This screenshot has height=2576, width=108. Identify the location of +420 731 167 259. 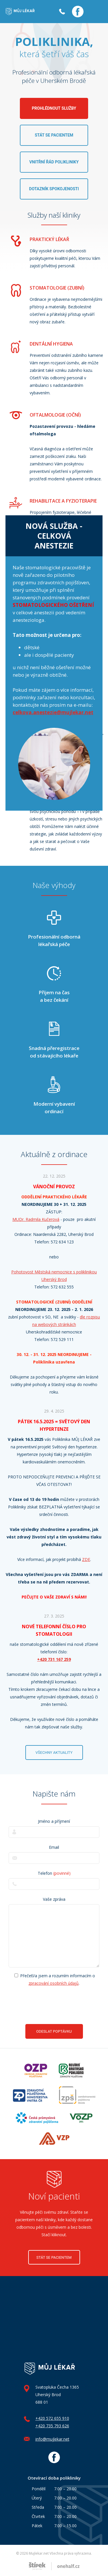
(54, 1659).